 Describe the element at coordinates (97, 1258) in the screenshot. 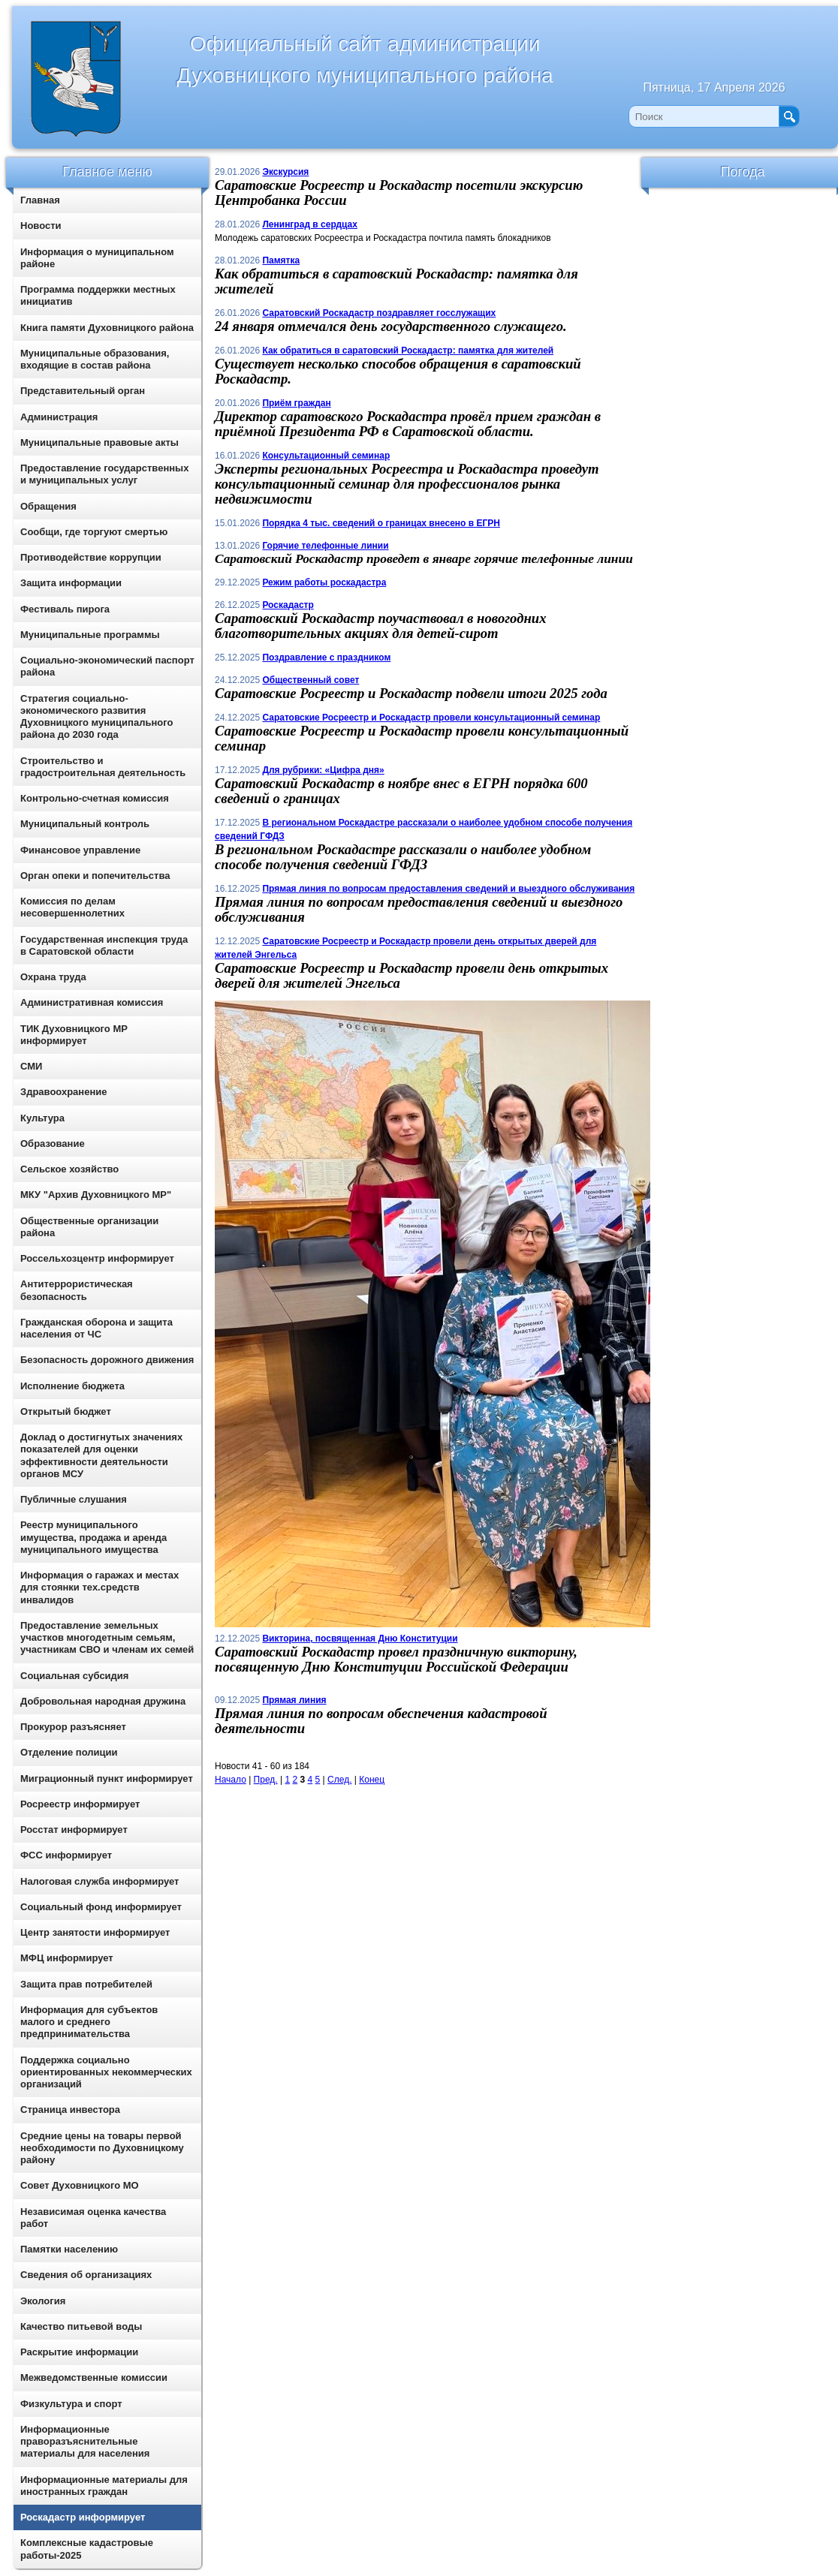

I see `Россельхозцентр информирует` at that location.